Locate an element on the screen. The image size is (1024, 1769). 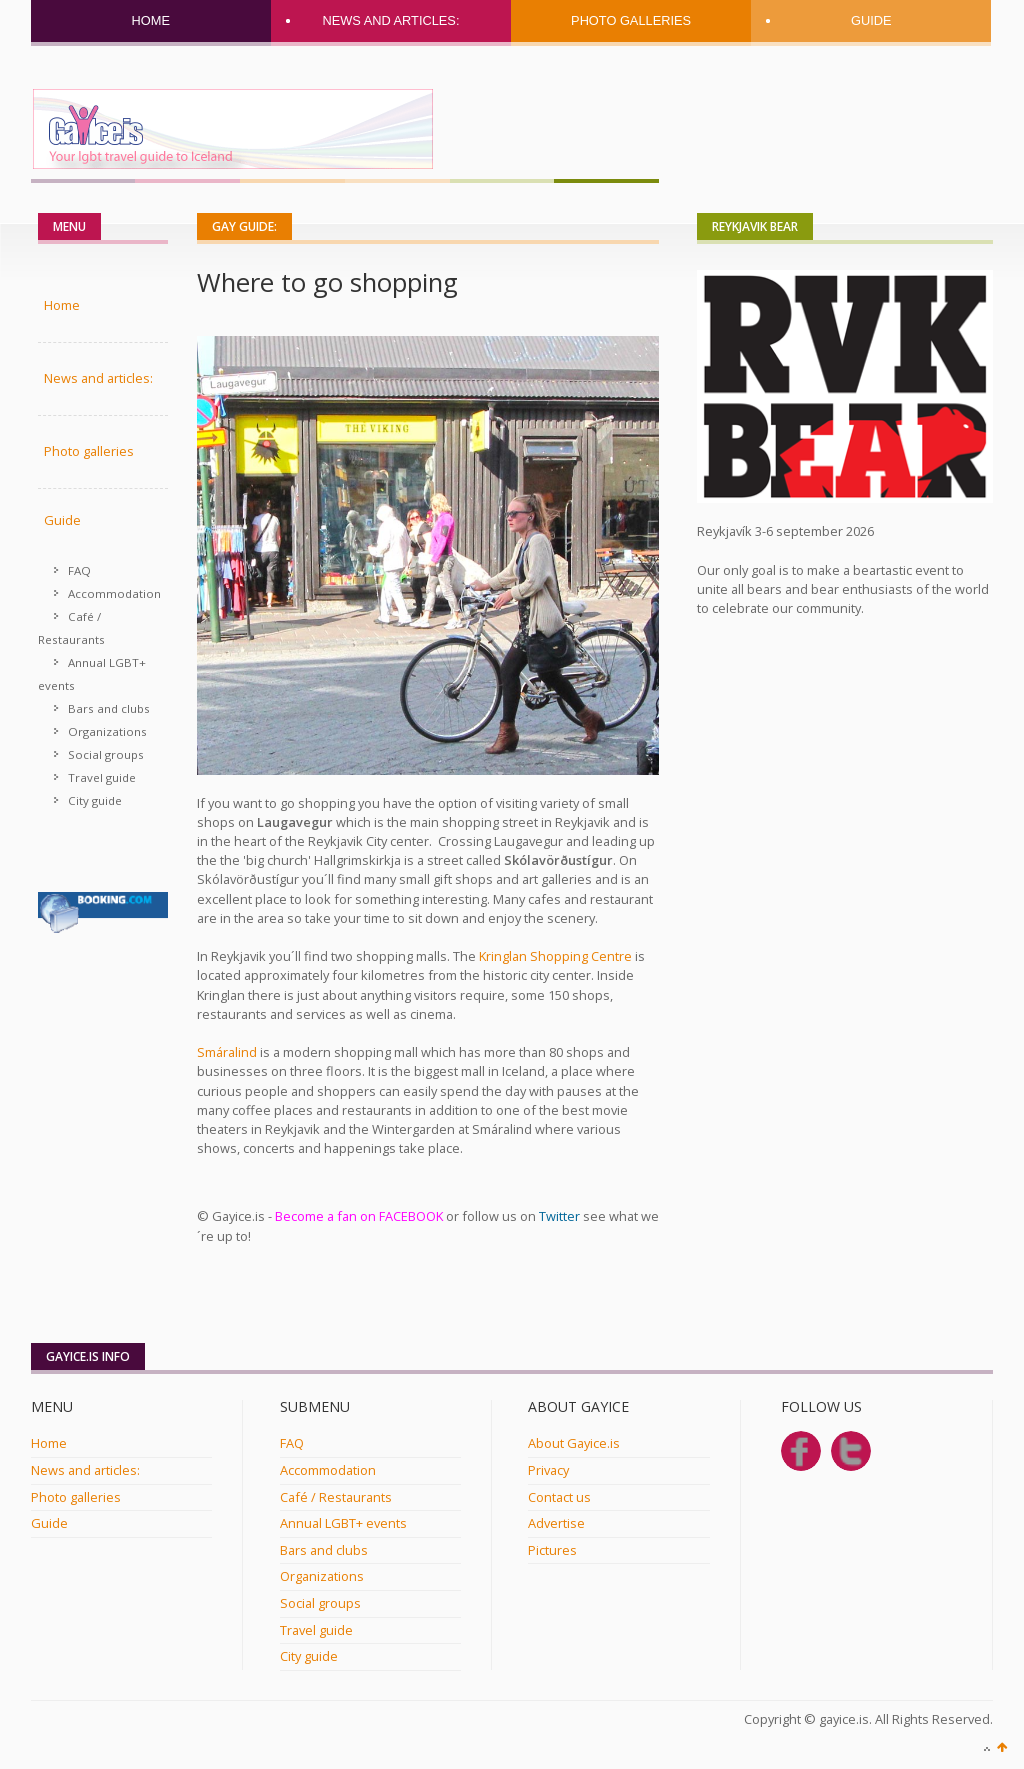
Social groups is located at coordinates (106, 754).